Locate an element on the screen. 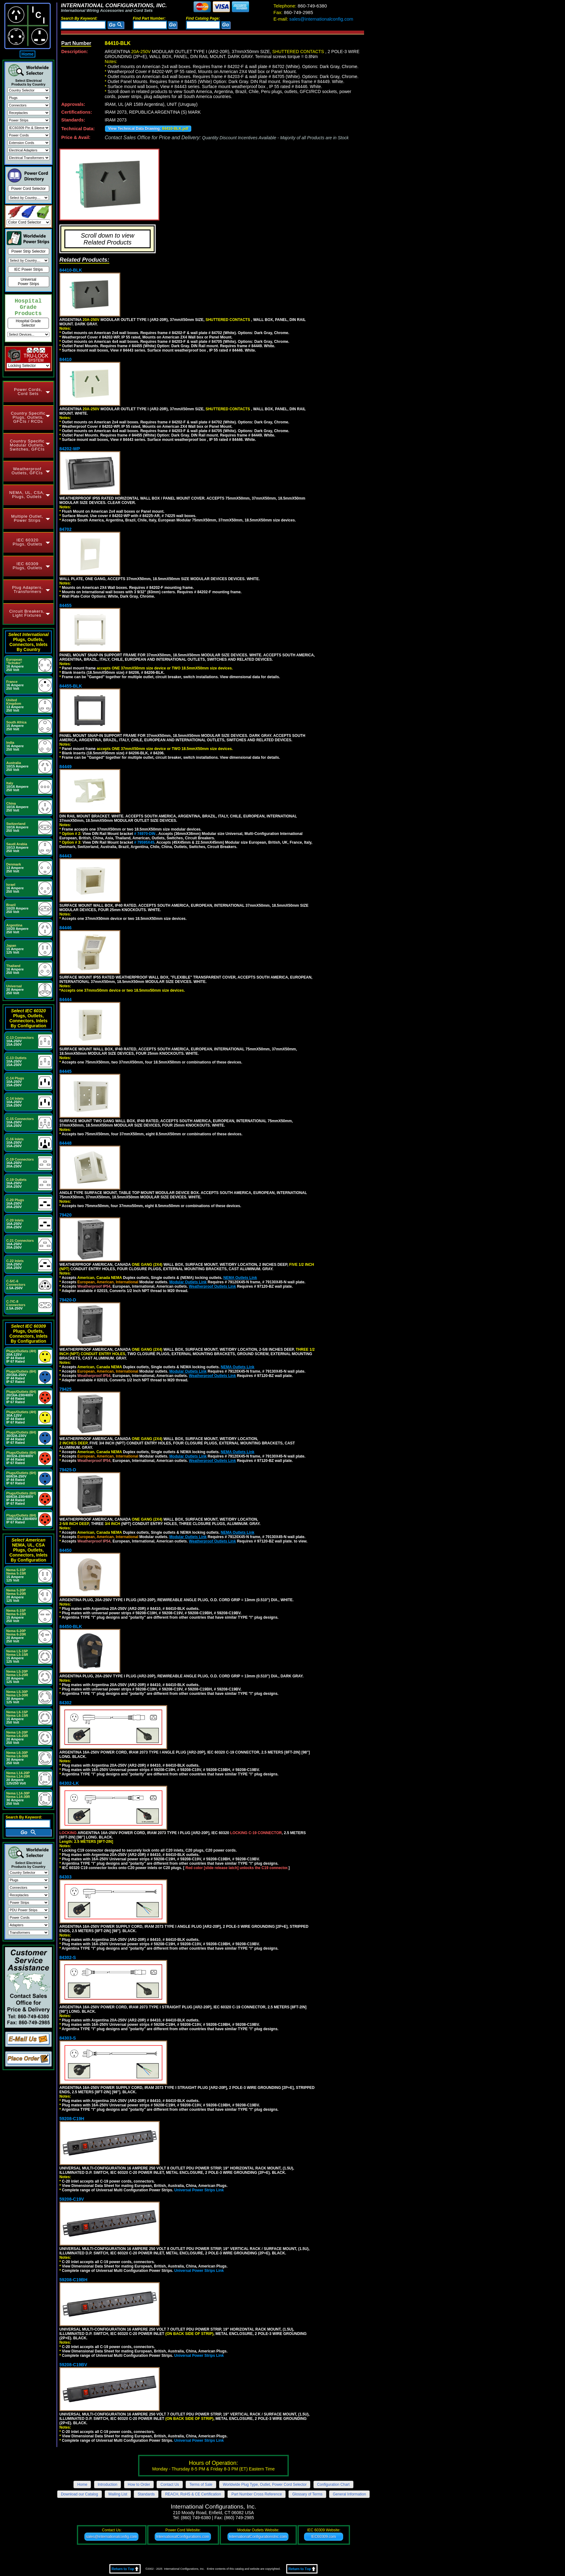  Glossary of Terms is located at coordinates (307, 2494).